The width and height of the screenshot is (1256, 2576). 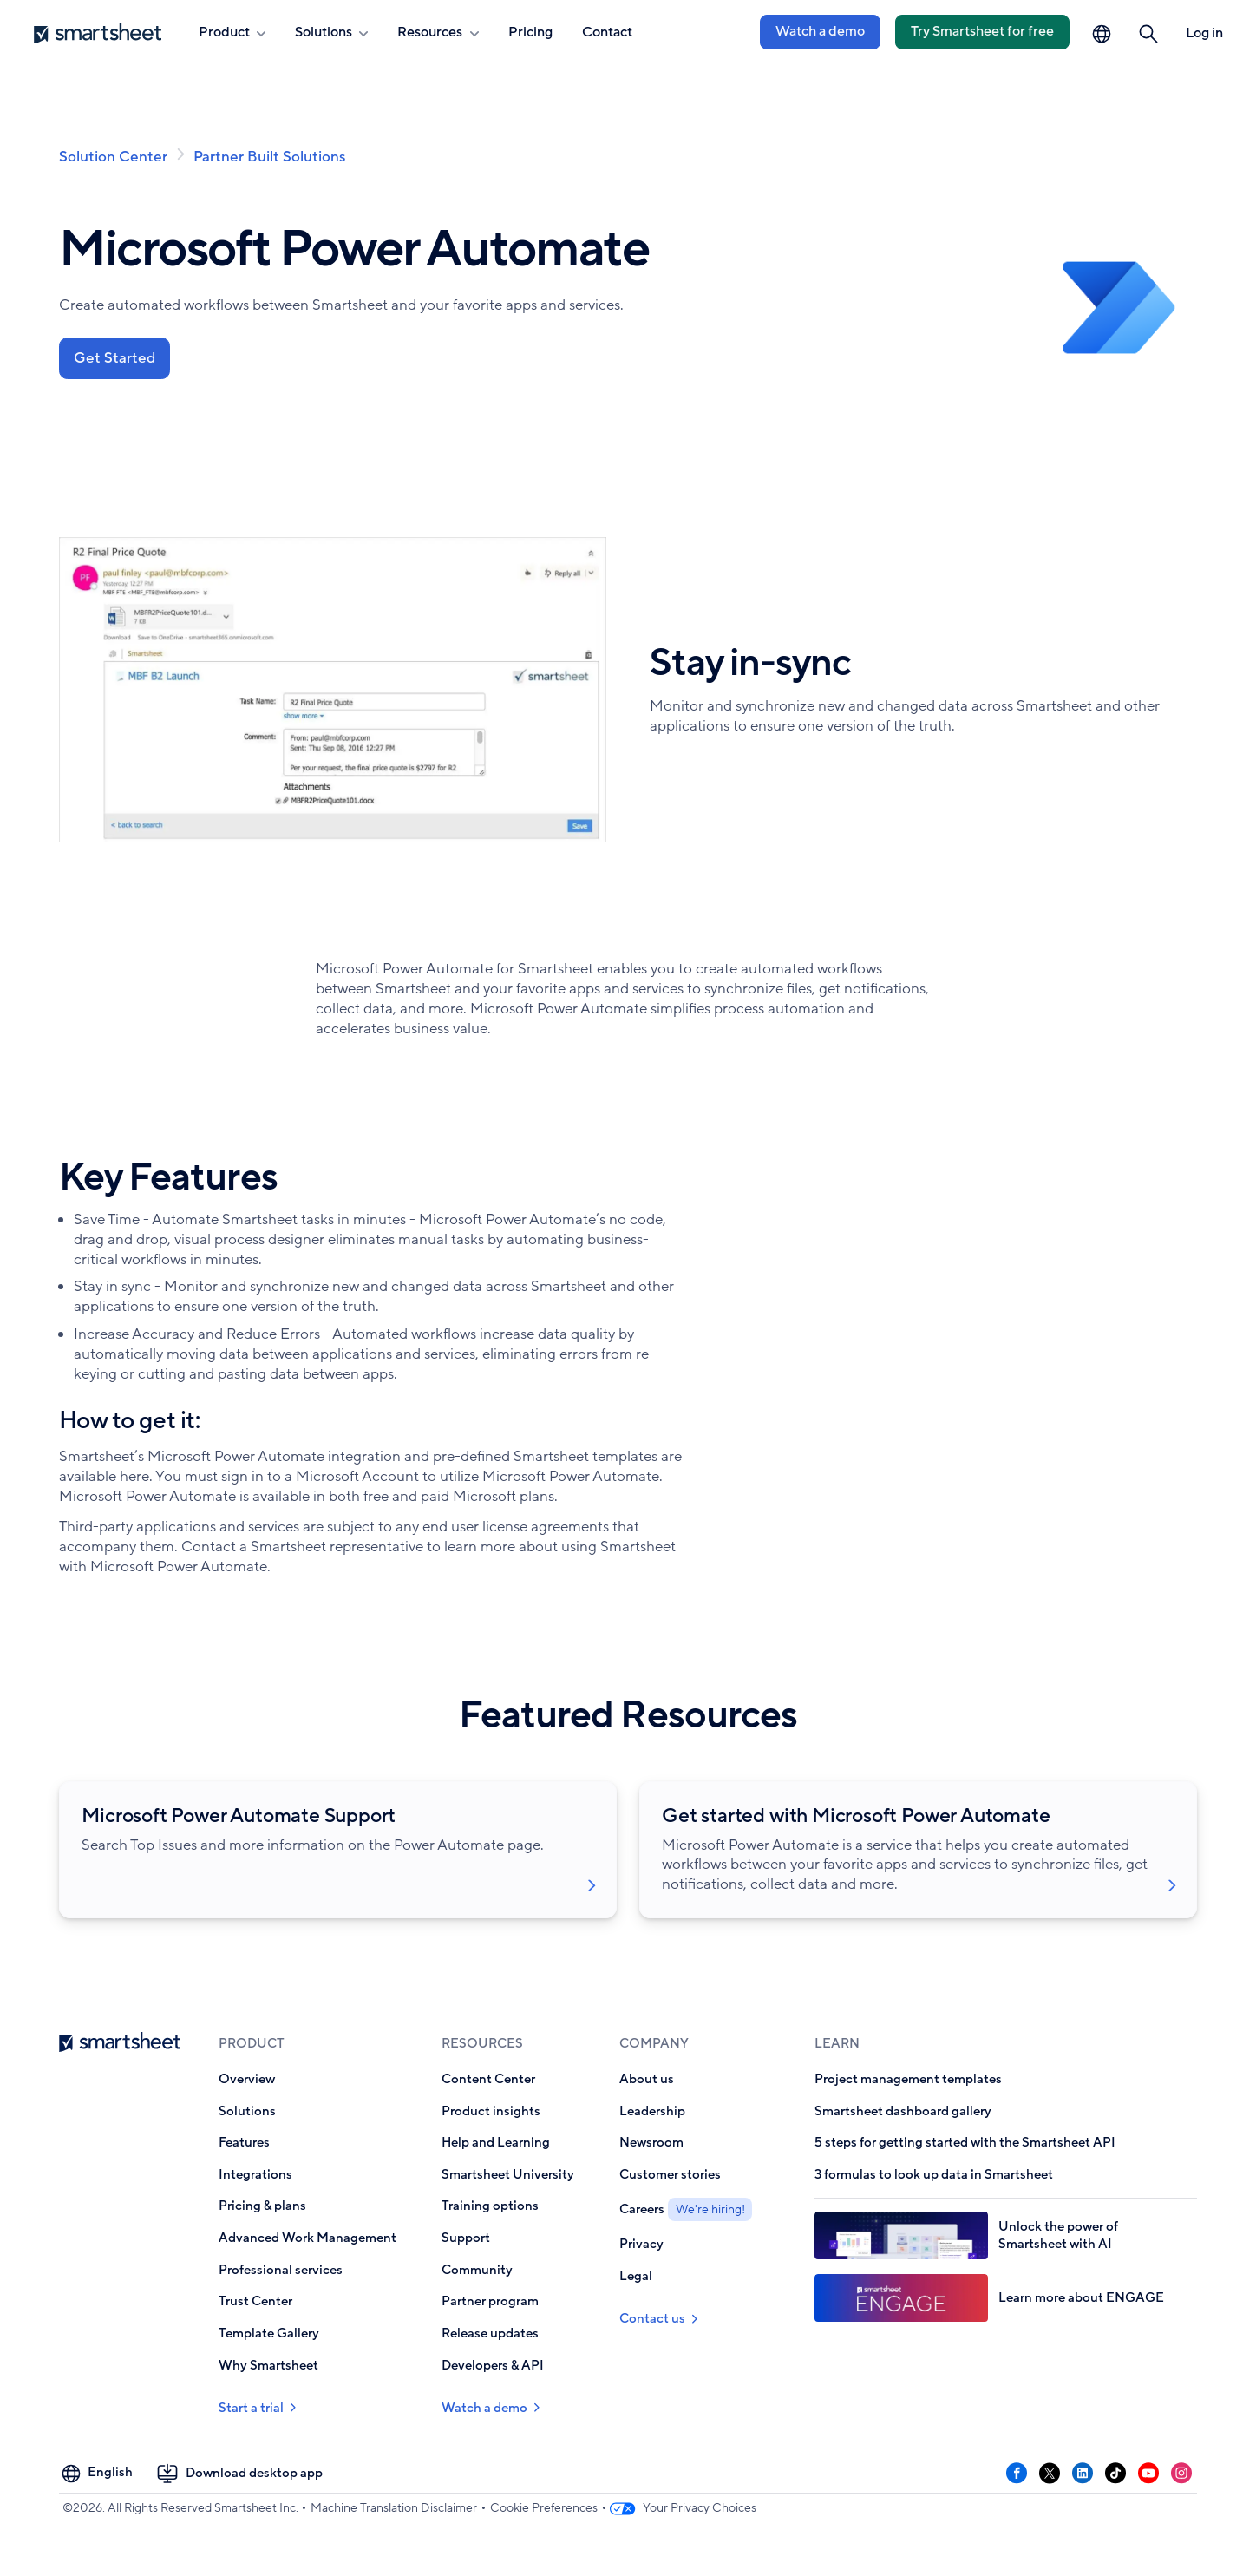 I want to click on Solution Center, so click(x=113, y=157).